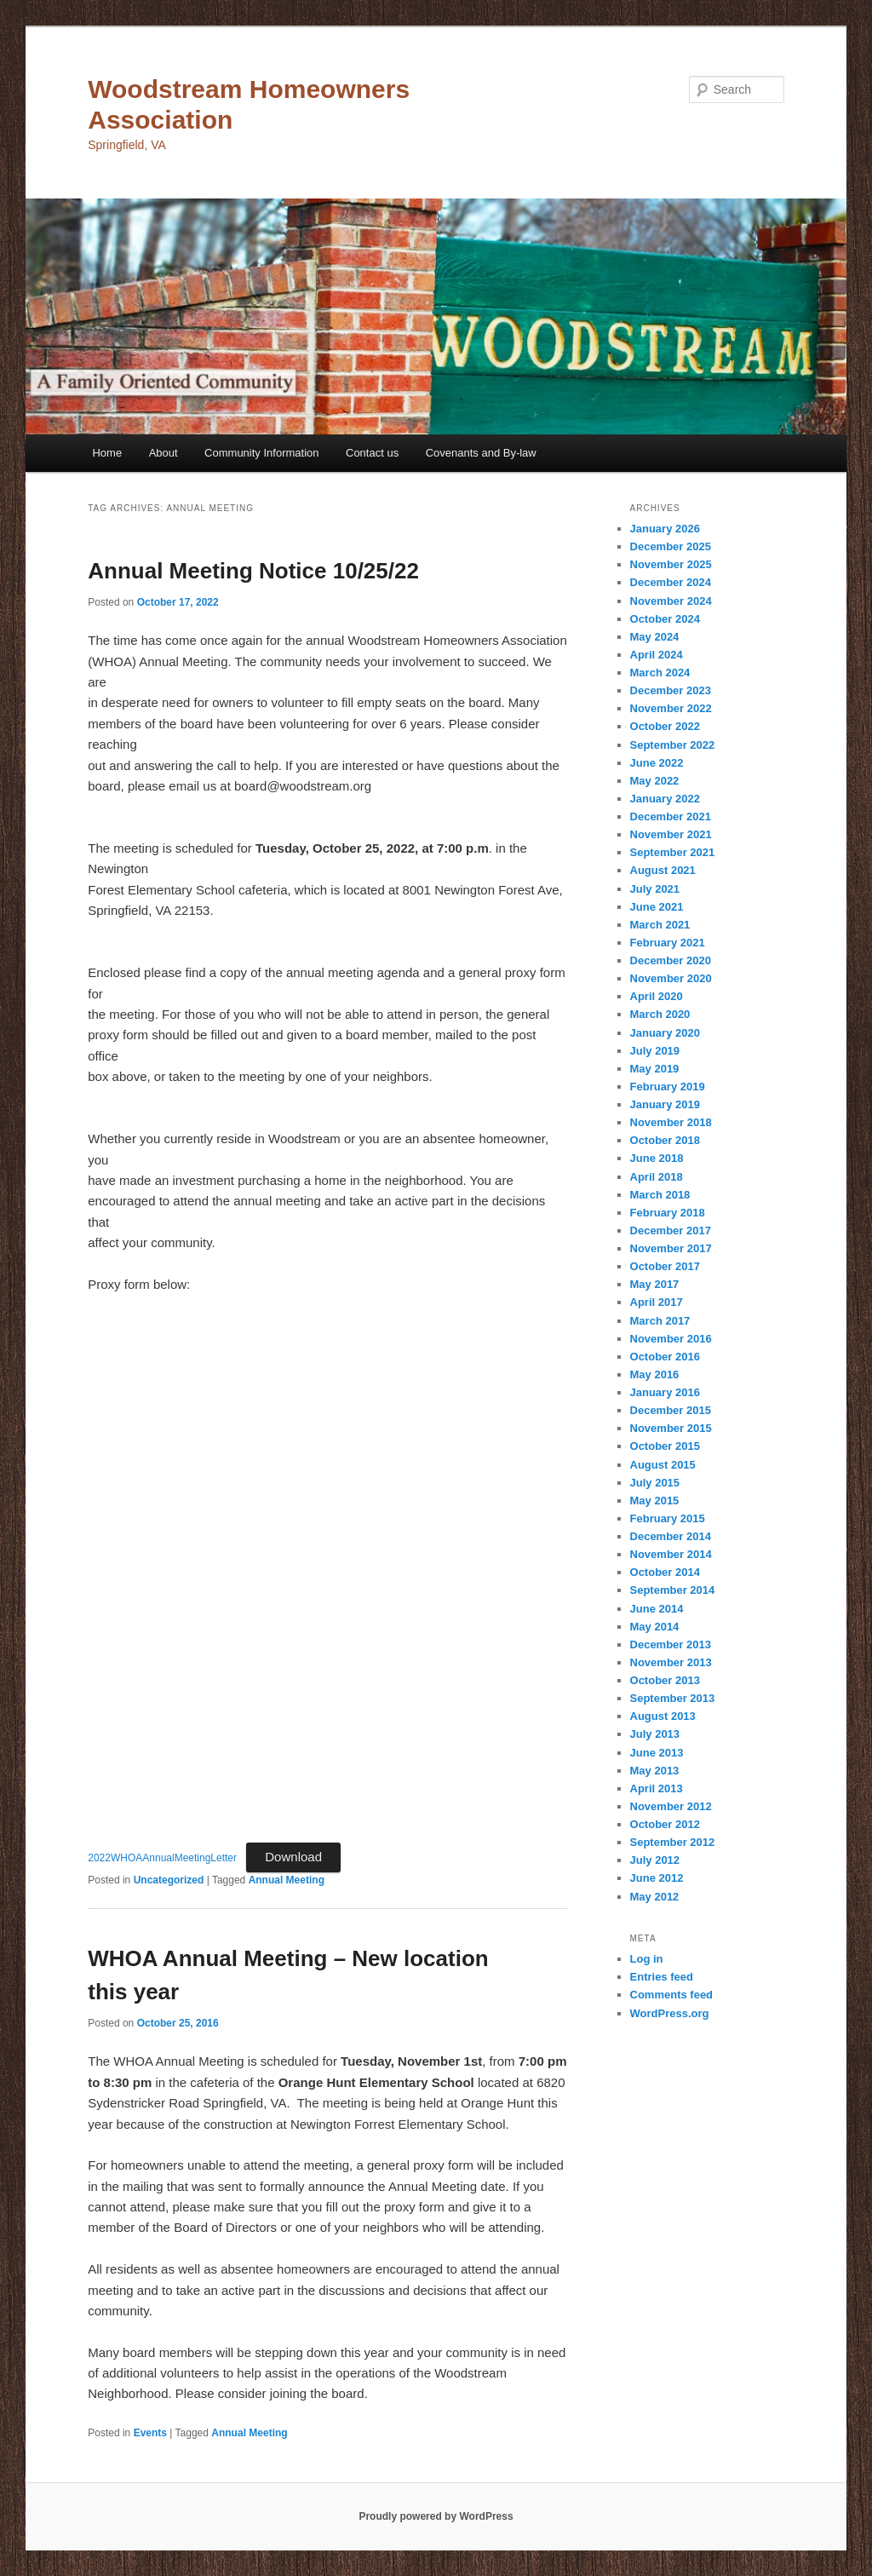 This screenshot has height=2576, width=872. Describe the element at coordinates (657, 1608) in the screenshot. I see `June 2014` at that location.